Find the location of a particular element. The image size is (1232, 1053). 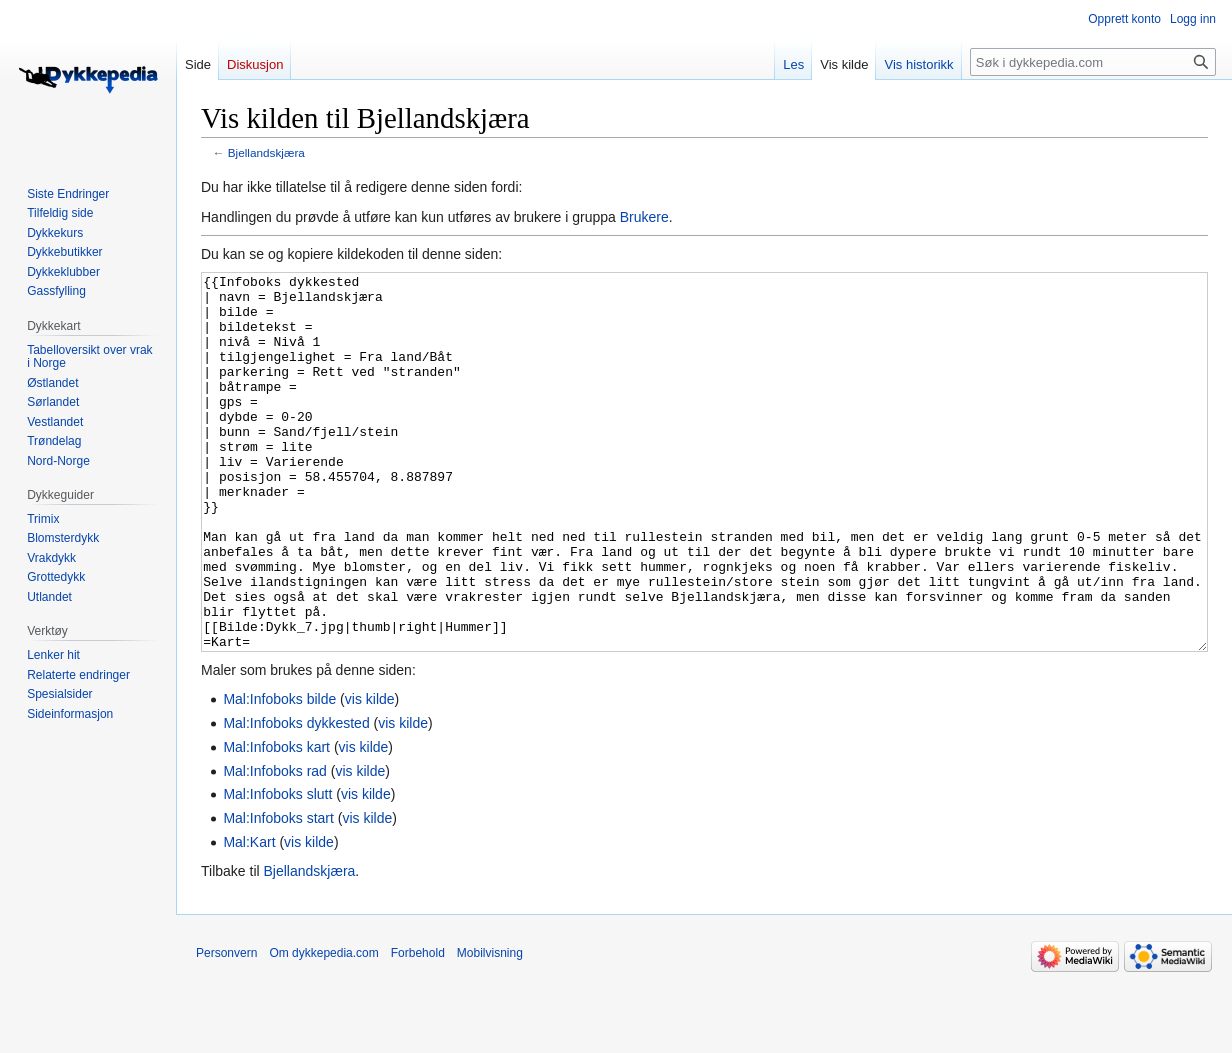

Forbehold is located at coordinates (418, 1028).